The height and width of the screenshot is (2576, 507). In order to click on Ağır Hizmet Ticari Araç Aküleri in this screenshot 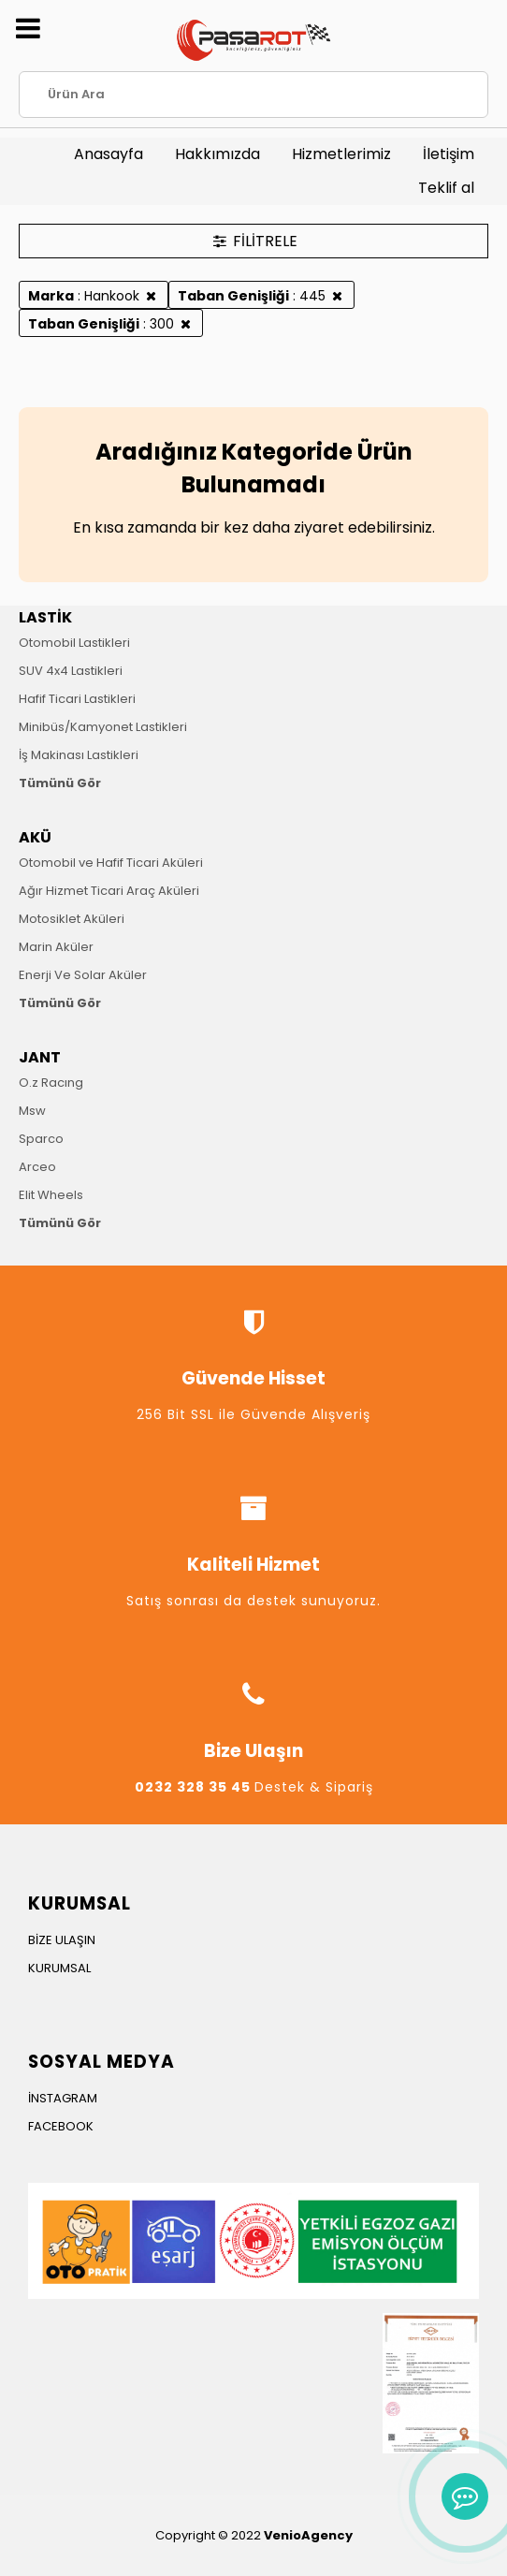, I will do `click(109, 891)`.